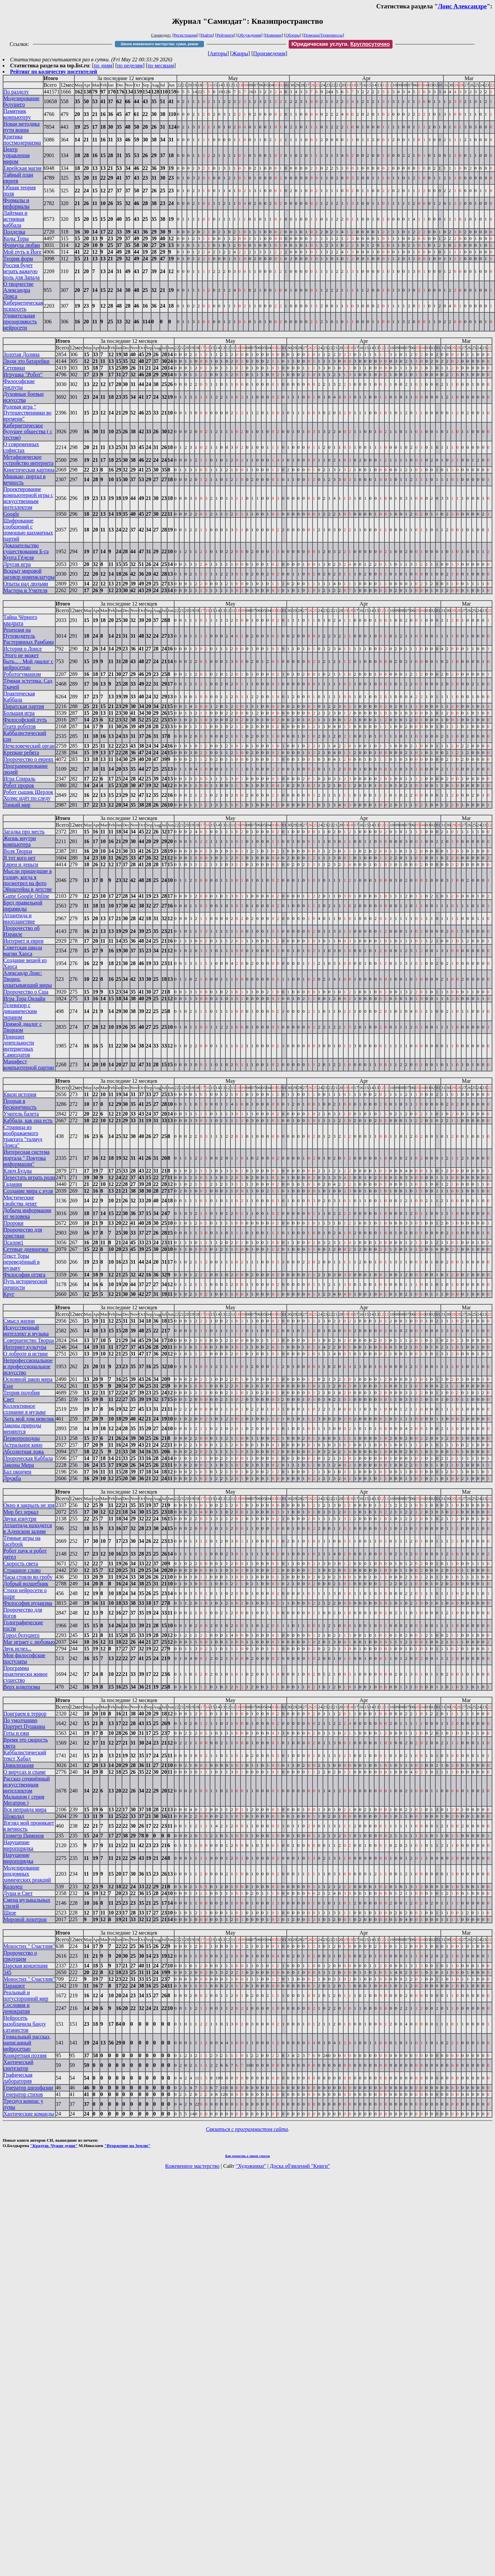  Describe the element at coordinates (16, 92) in the screenshot. I see `По разделу` at that location.